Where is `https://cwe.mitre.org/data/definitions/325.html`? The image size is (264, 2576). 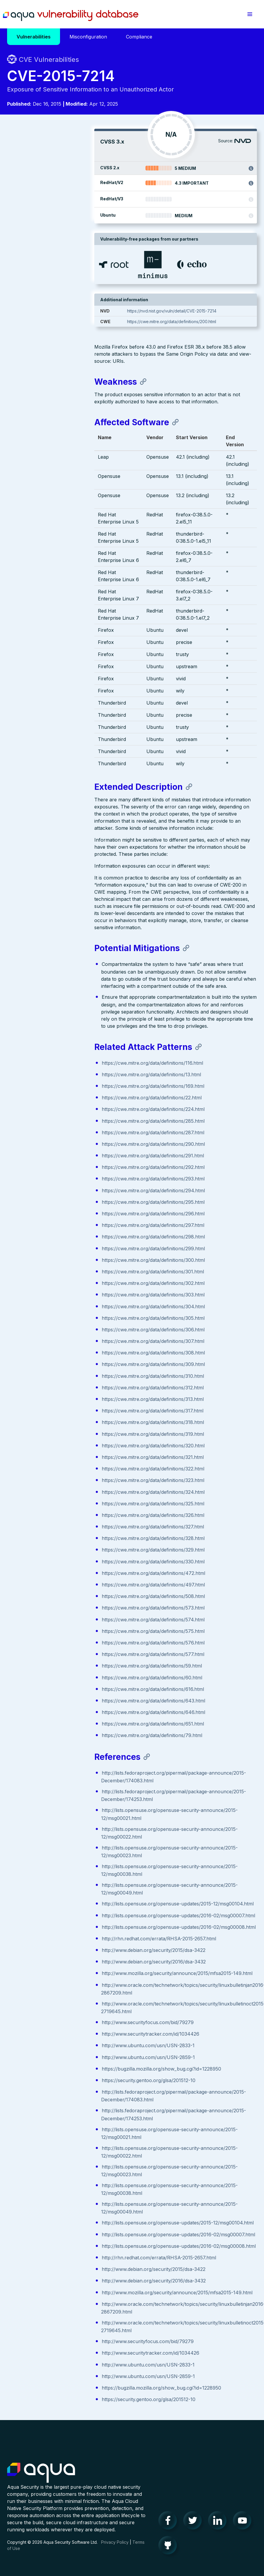 https://cwe.mitre.org/data/definitions/325.html is located at coordinates (65, 1410).